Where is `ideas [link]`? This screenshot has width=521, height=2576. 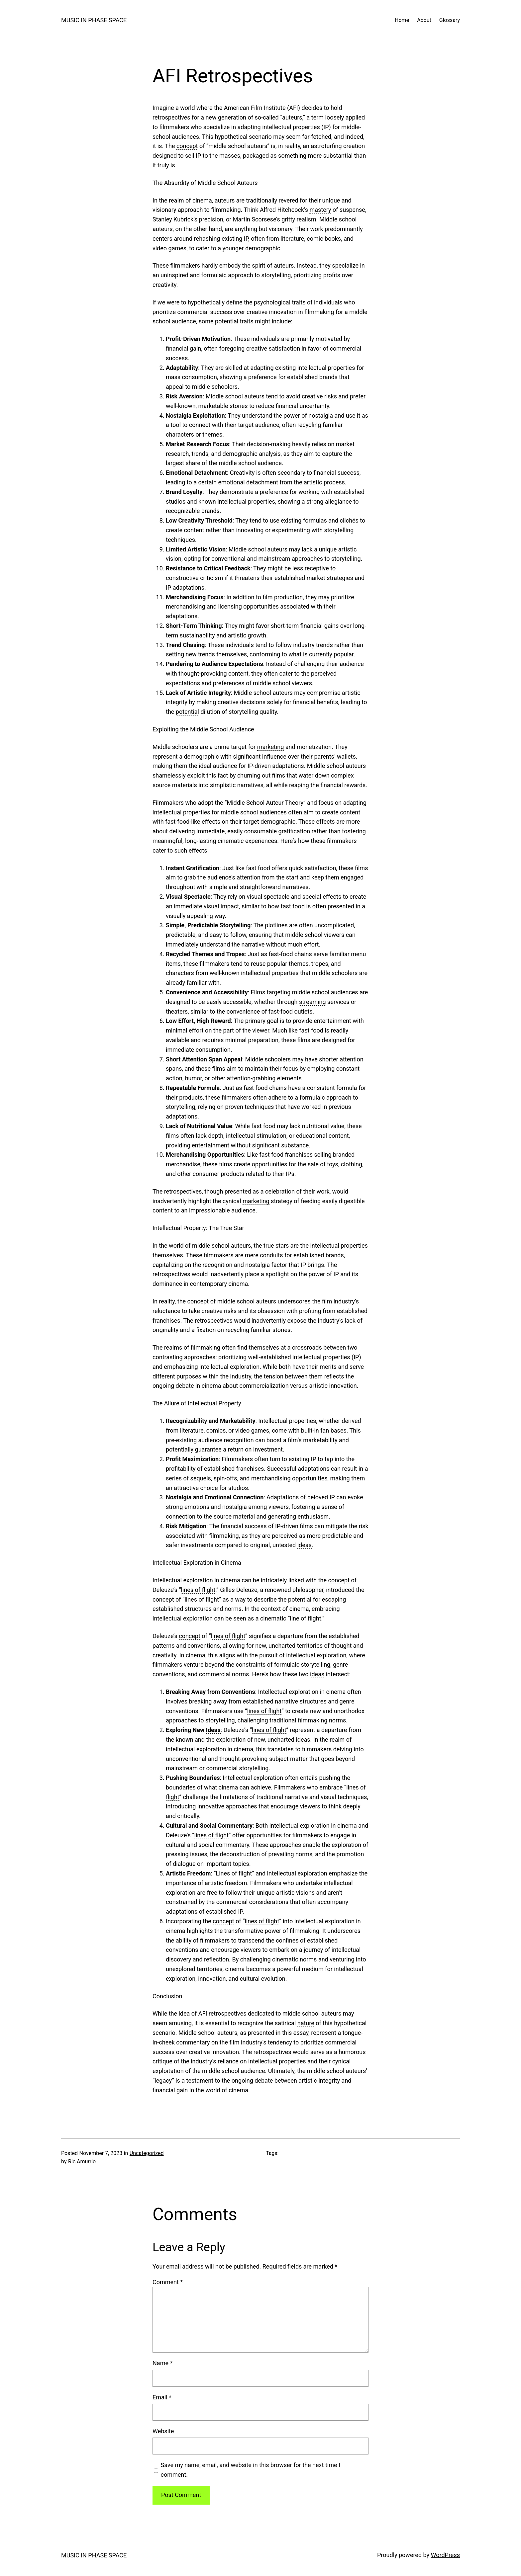
ideas [link] is located at coordinates (304, 1544).